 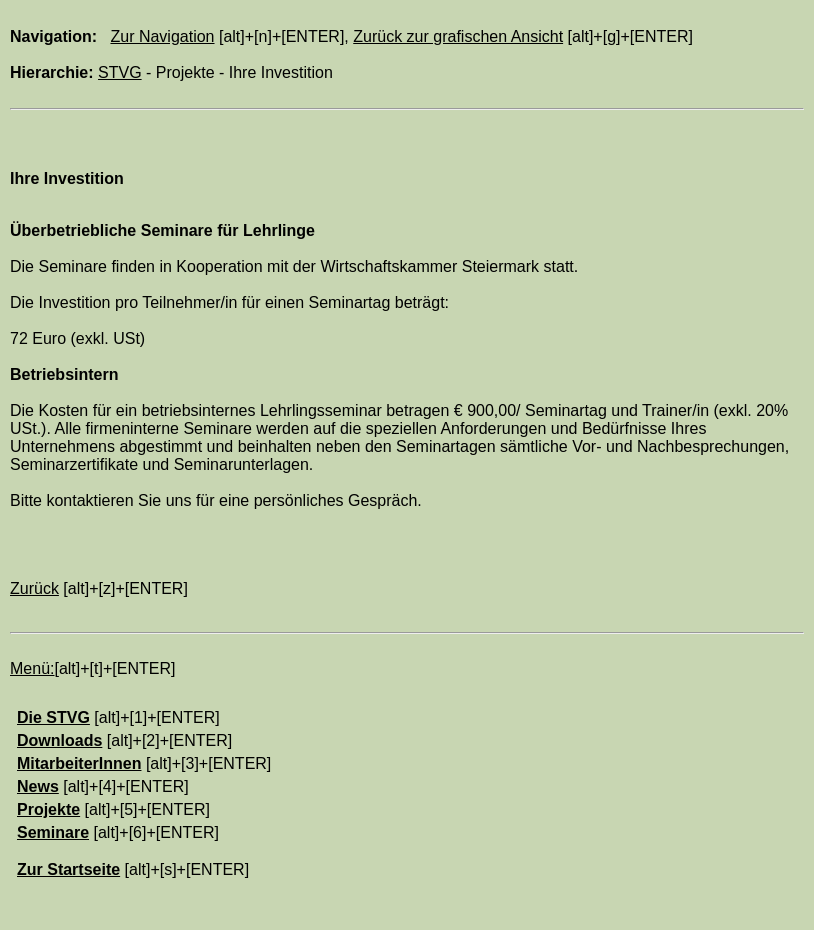 What do you see at coordinates (32, 668) in the screenshot?
I see `Menü:` at bounding box center [32, 668].